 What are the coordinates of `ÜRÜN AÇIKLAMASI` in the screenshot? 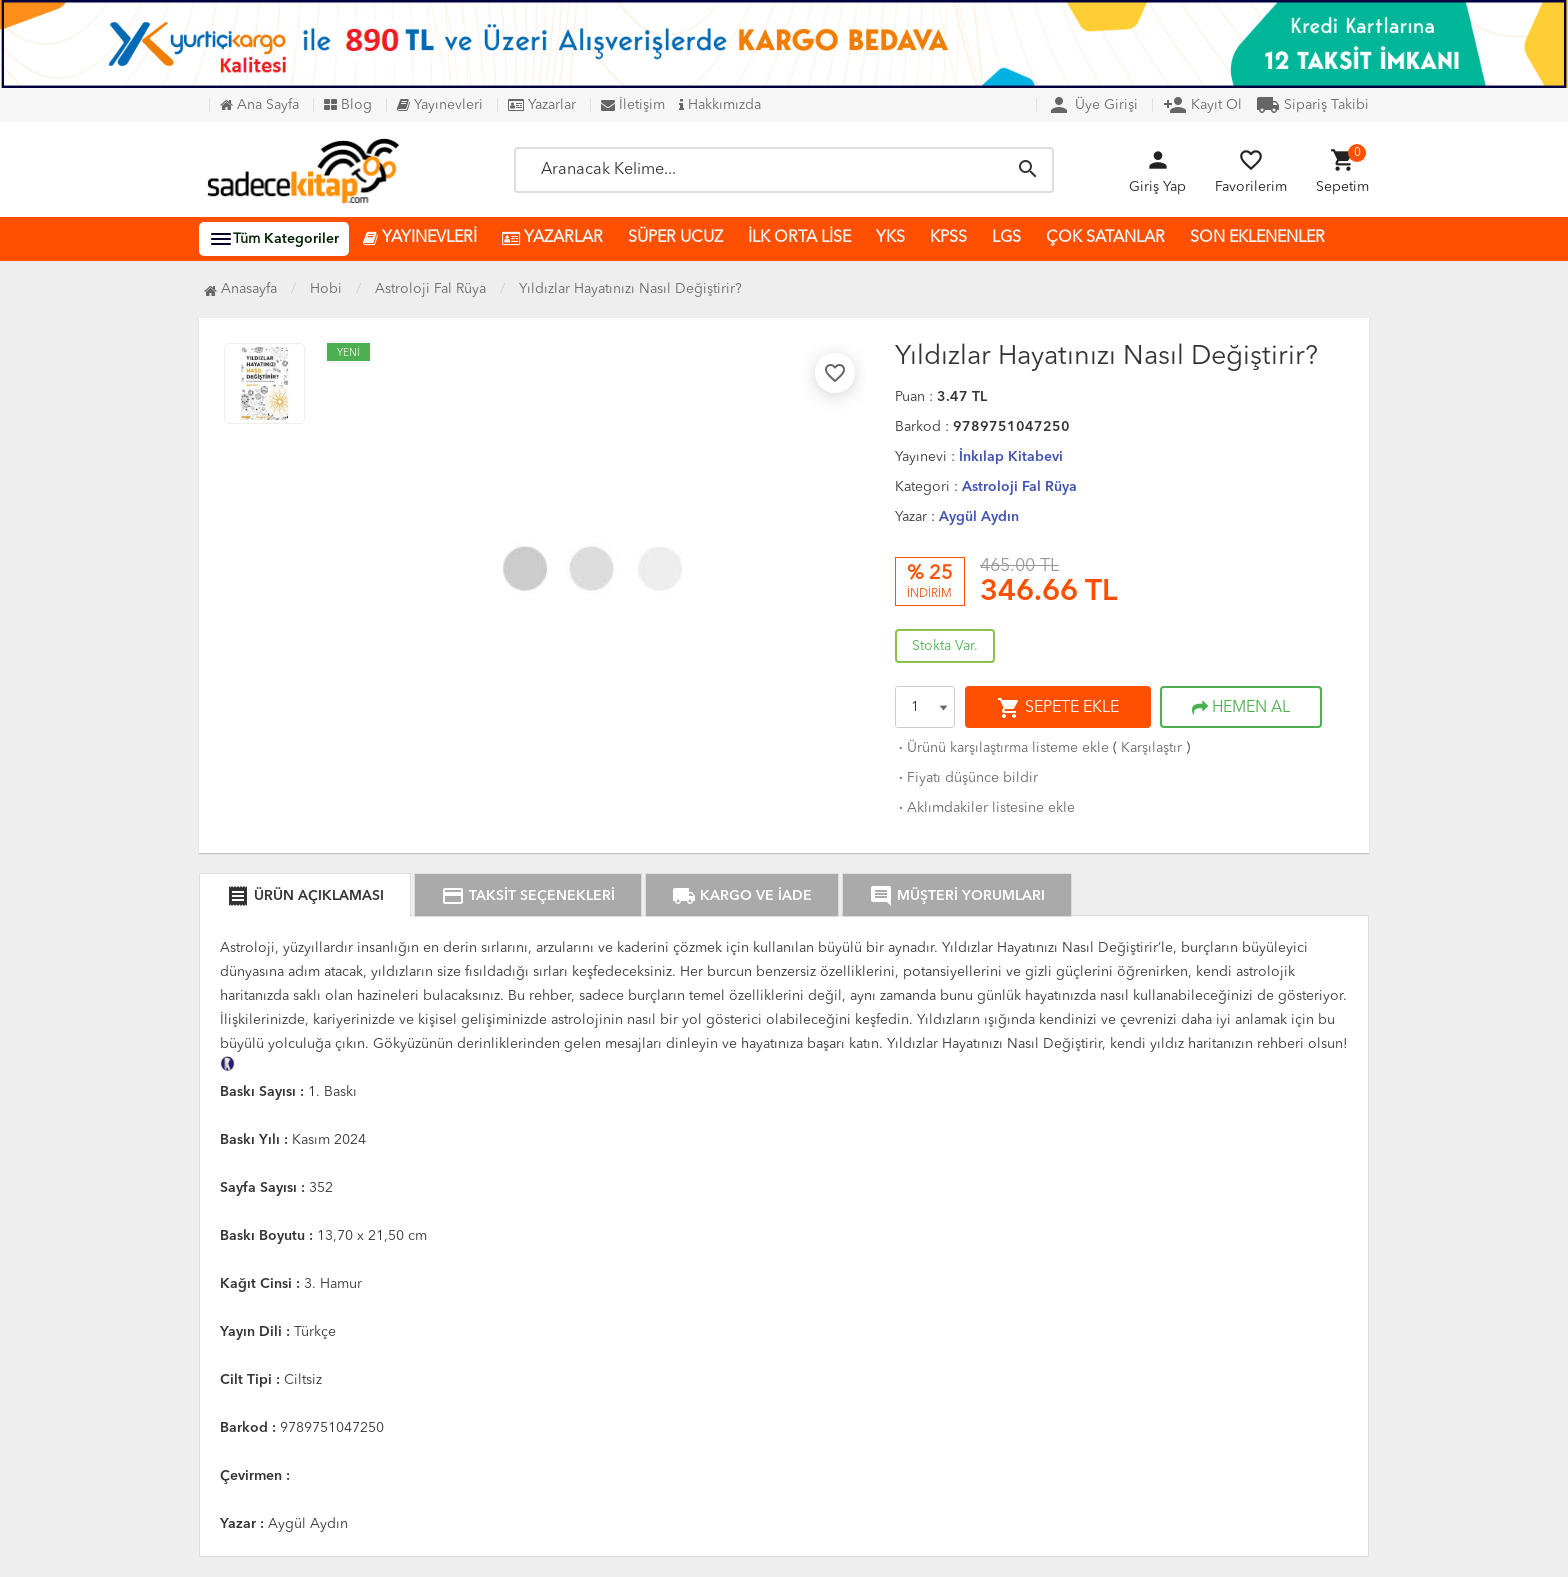 It's located at (305, 896).